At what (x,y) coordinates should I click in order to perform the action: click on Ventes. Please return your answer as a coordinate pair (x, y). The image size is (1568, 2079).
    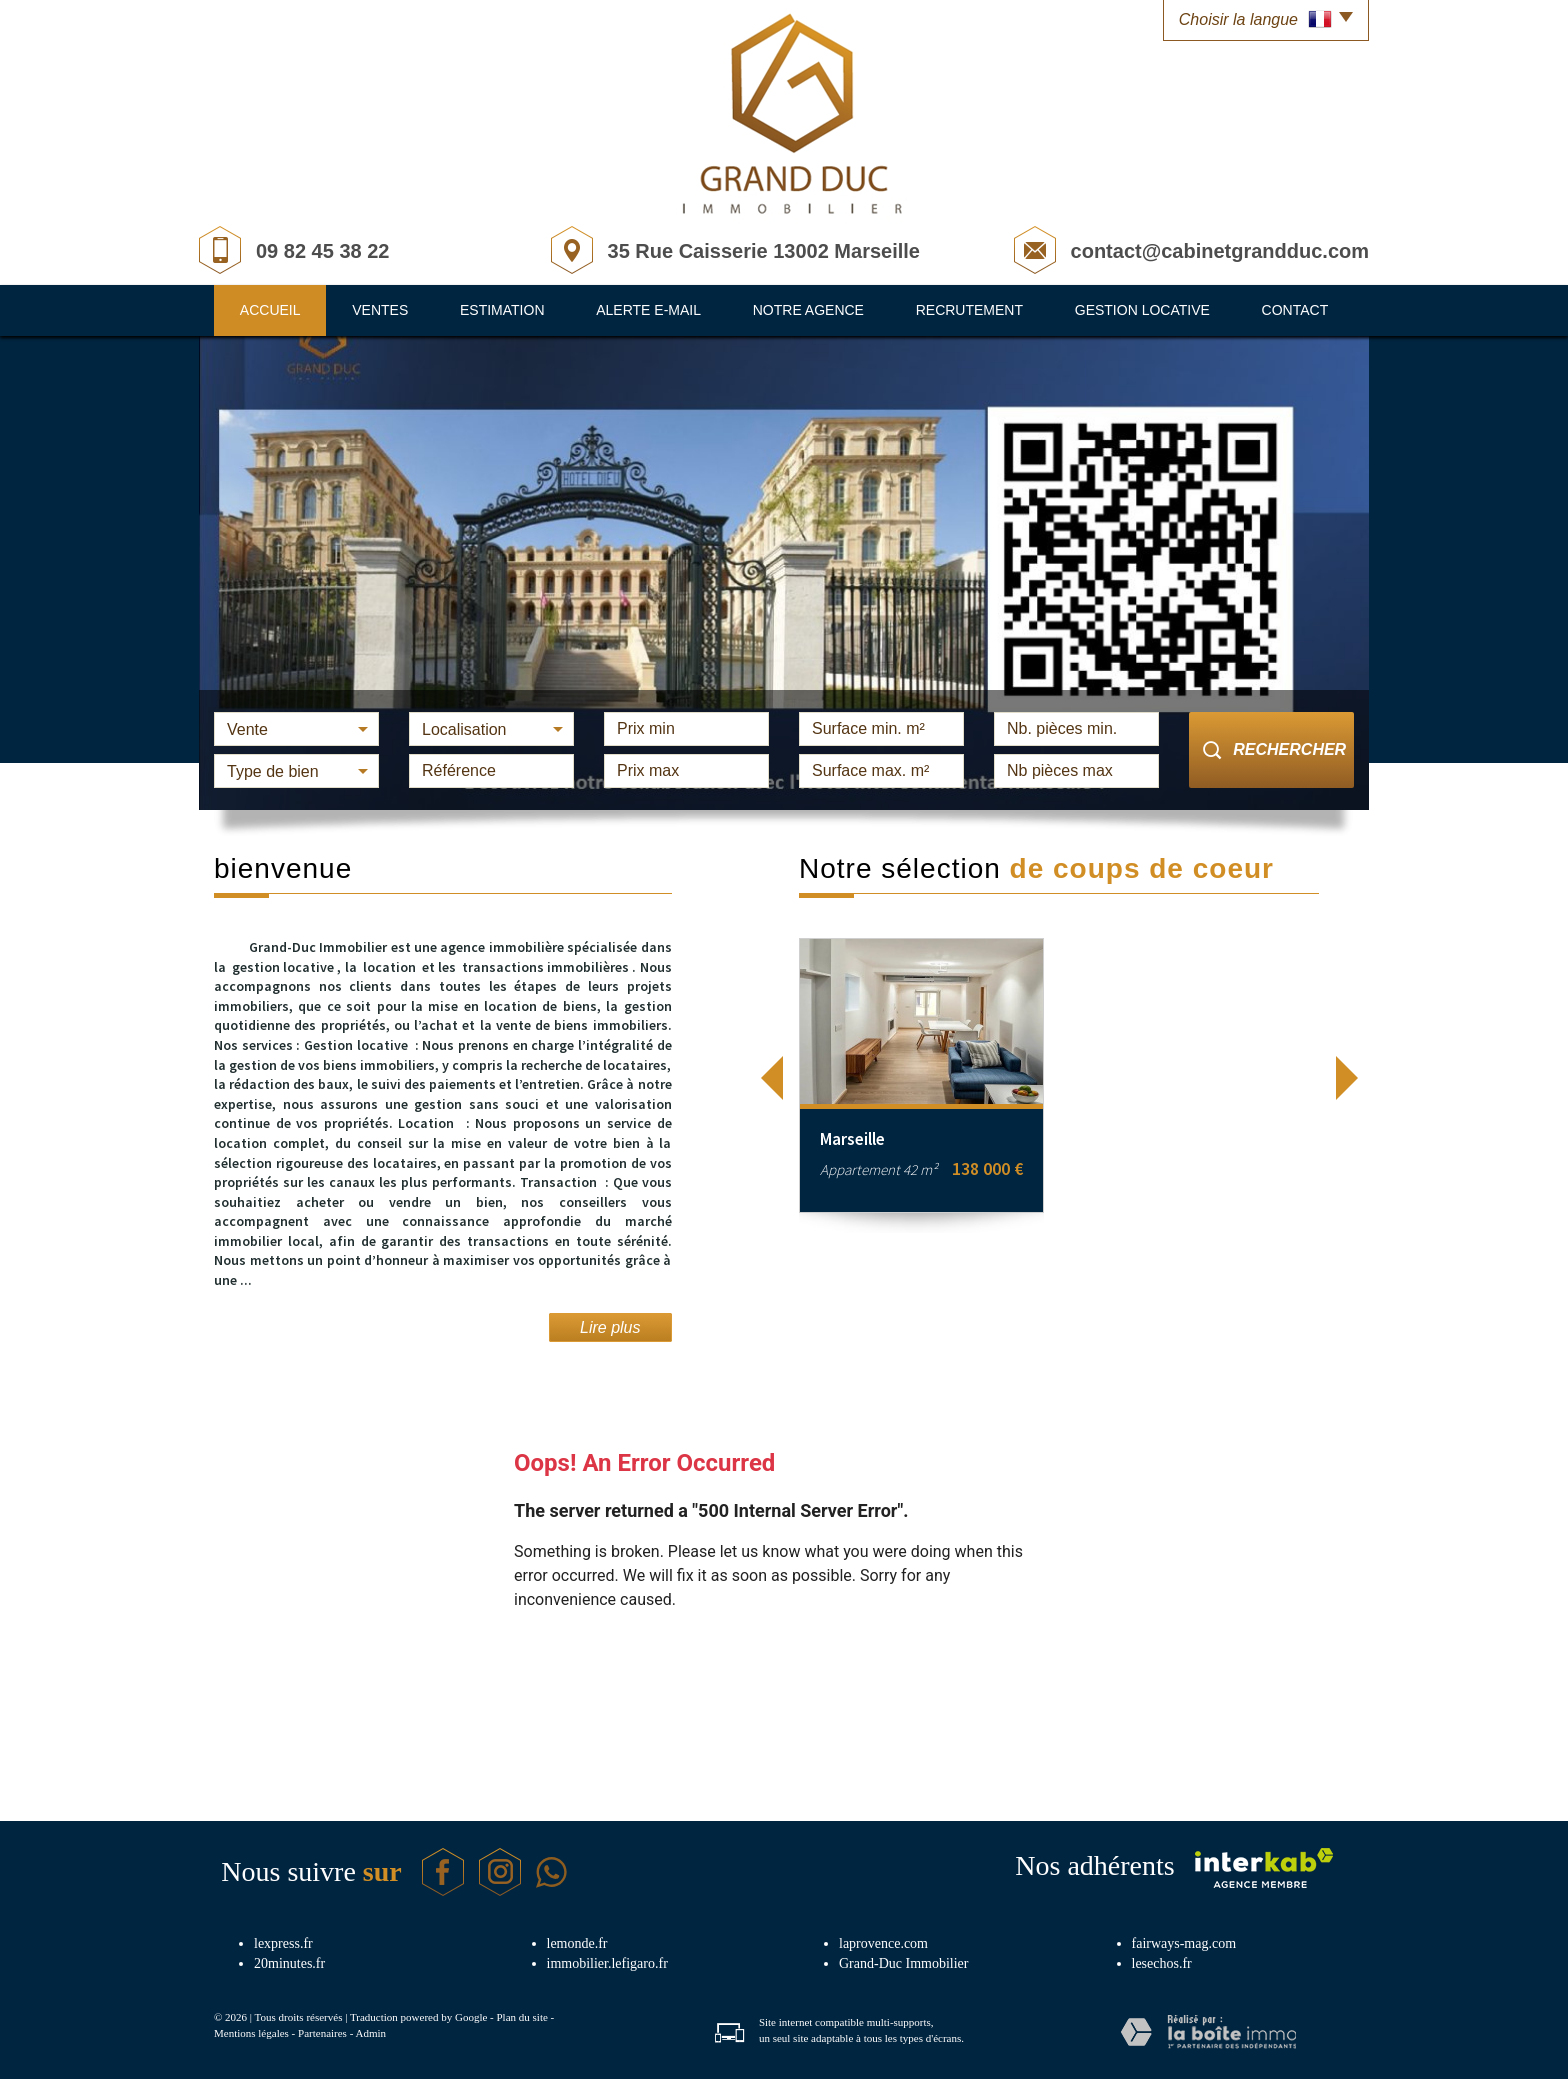
    Looking at the image, I should click on (380, 310).